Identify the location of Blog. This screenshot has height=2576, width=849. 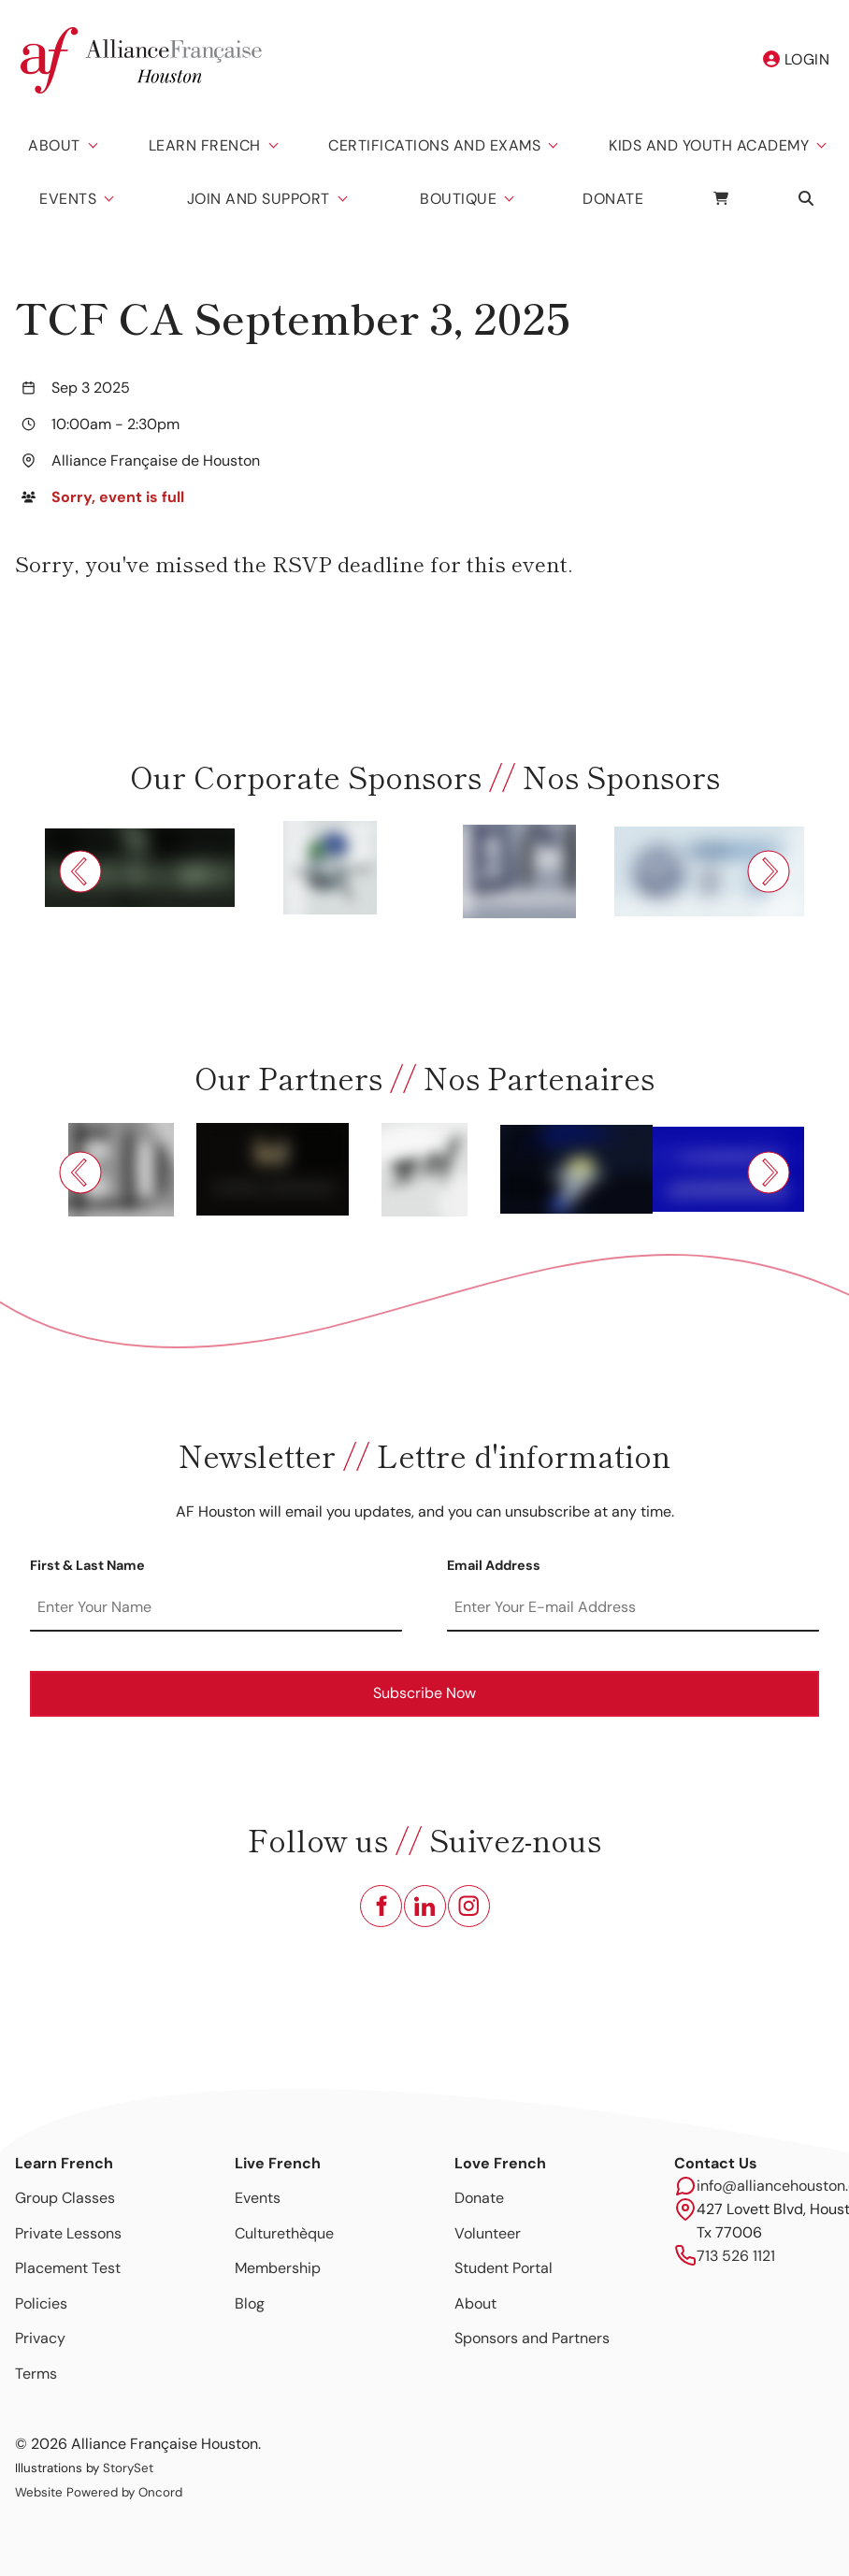
(250, 2303).